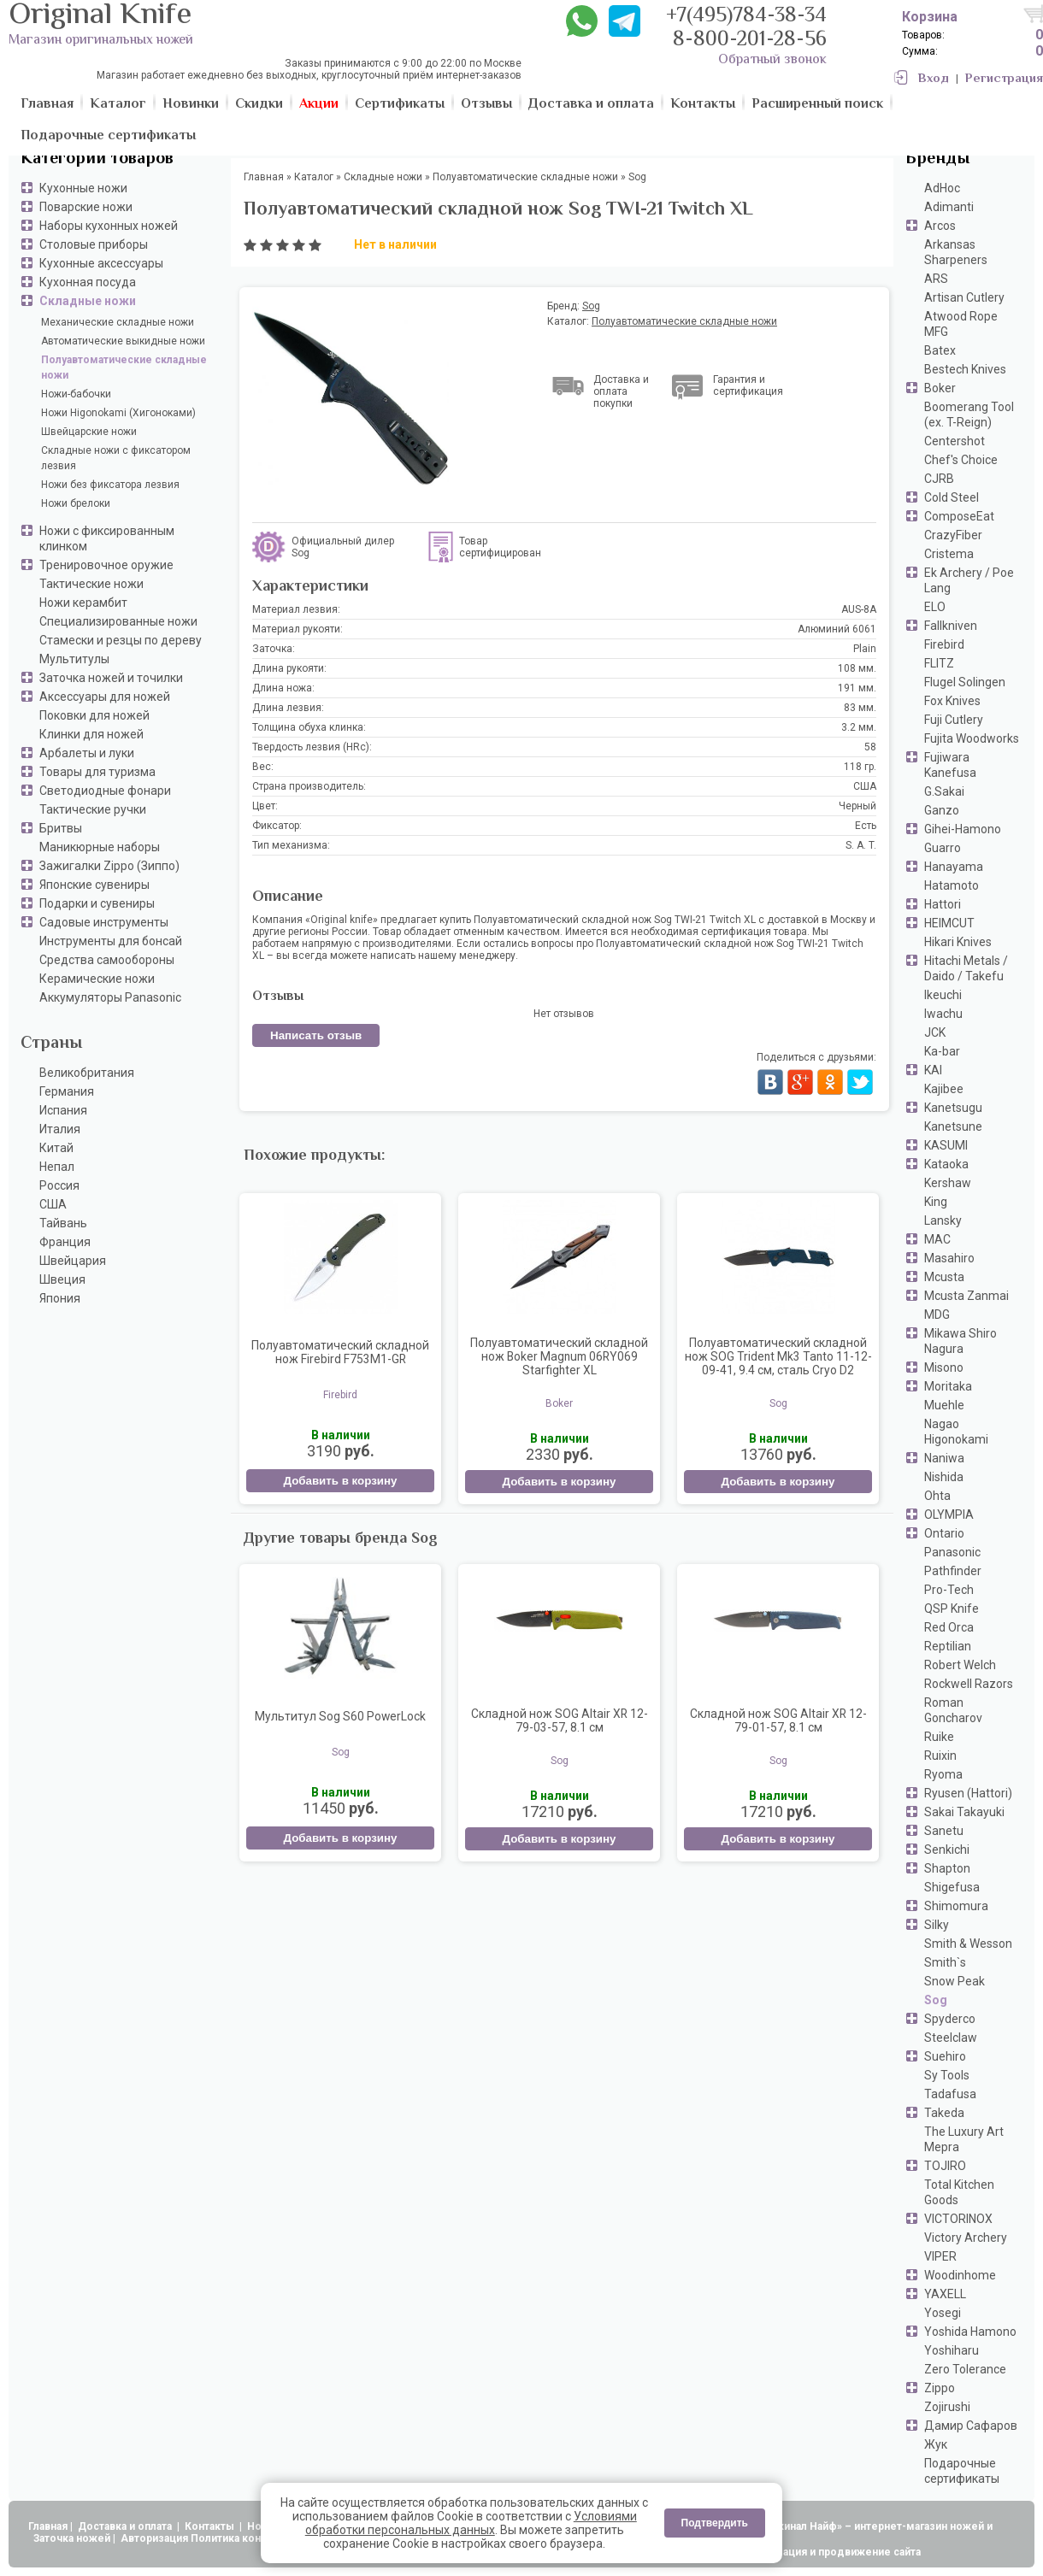 The height and width of the screenshot is (2576, 1043). Describe the element at coordinates (66, 1091) in the screenshot. I see `Германия` at that location.